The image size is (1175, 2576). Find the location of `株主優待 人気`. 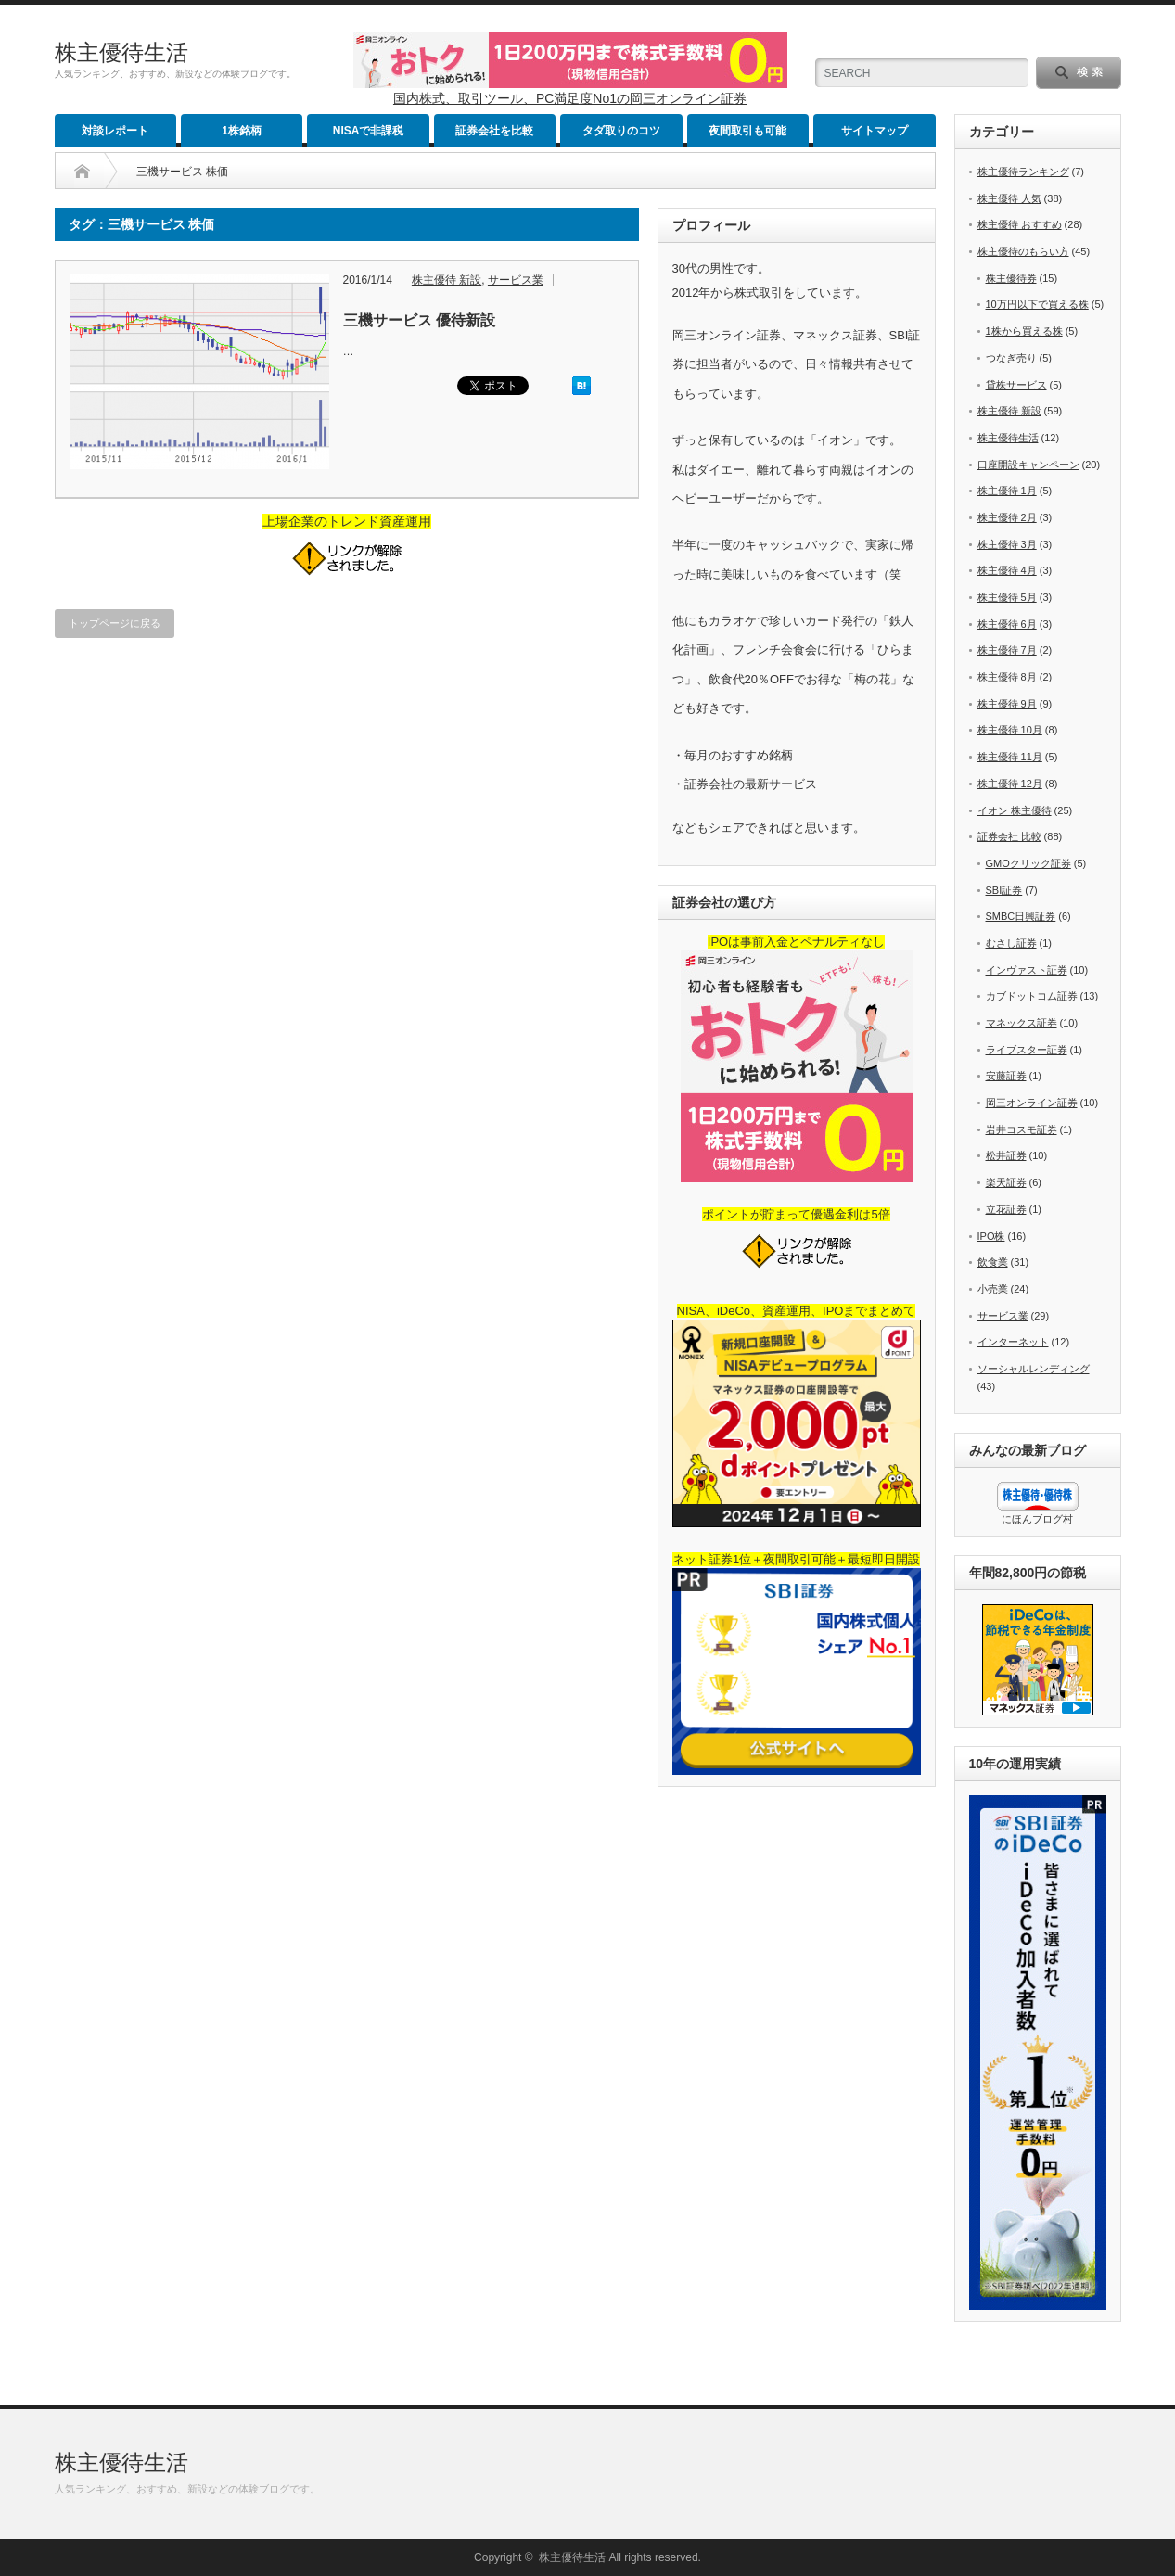

株主優待 人気 is located at coordinates (1009, 198).